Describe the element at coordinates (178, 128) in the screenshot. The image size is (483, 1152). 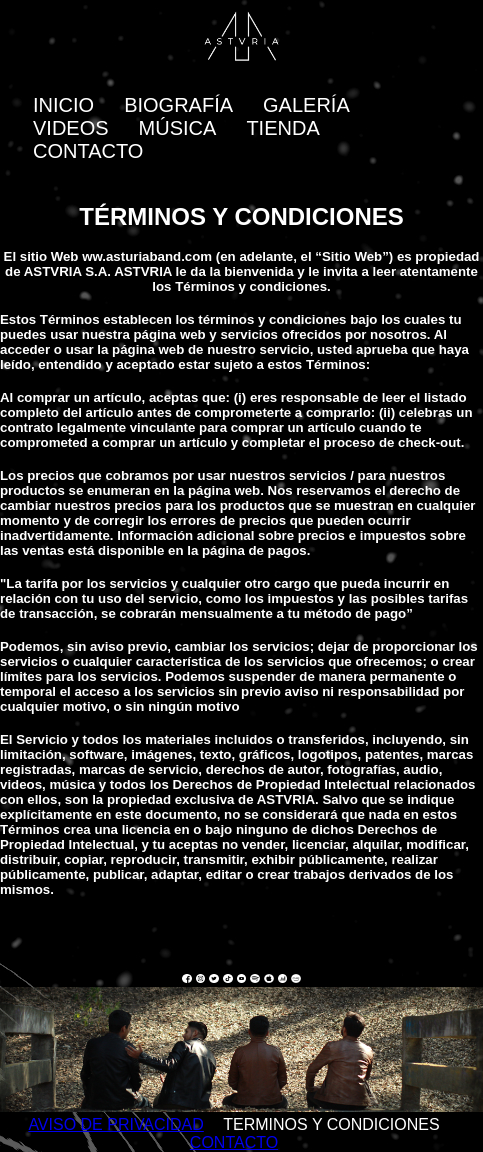
I see `MÚSICA` at that location.